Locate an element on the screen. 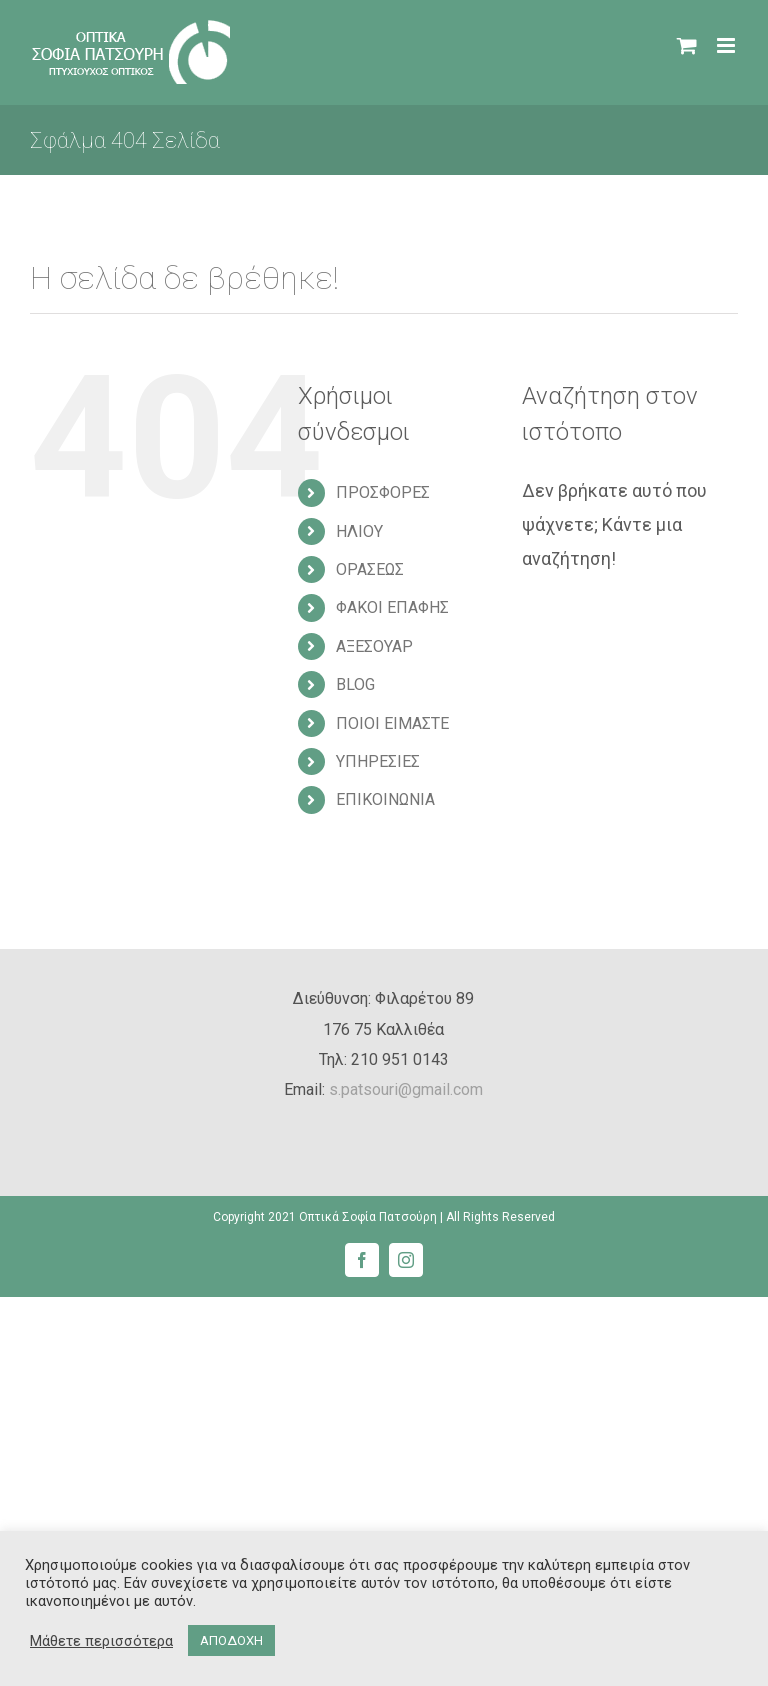 The width and height of the screenshot is (768, 1686). s.patsouri@gmail.com is located at coordinates (406, 1089).